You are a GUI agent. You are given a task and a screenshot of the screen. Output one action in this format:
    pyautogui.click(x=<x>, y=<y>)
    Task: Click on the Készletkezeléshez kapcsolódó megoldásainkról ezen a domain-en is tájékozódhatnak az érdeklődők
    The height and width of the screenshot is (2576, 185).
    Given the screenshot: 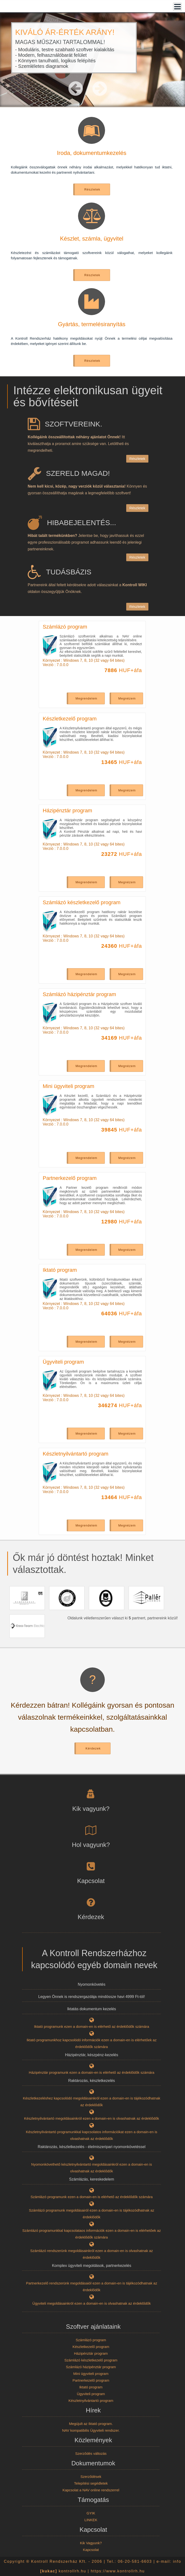 What is the action you would take?
    pyautogui.click(x=91, y=2098)
    